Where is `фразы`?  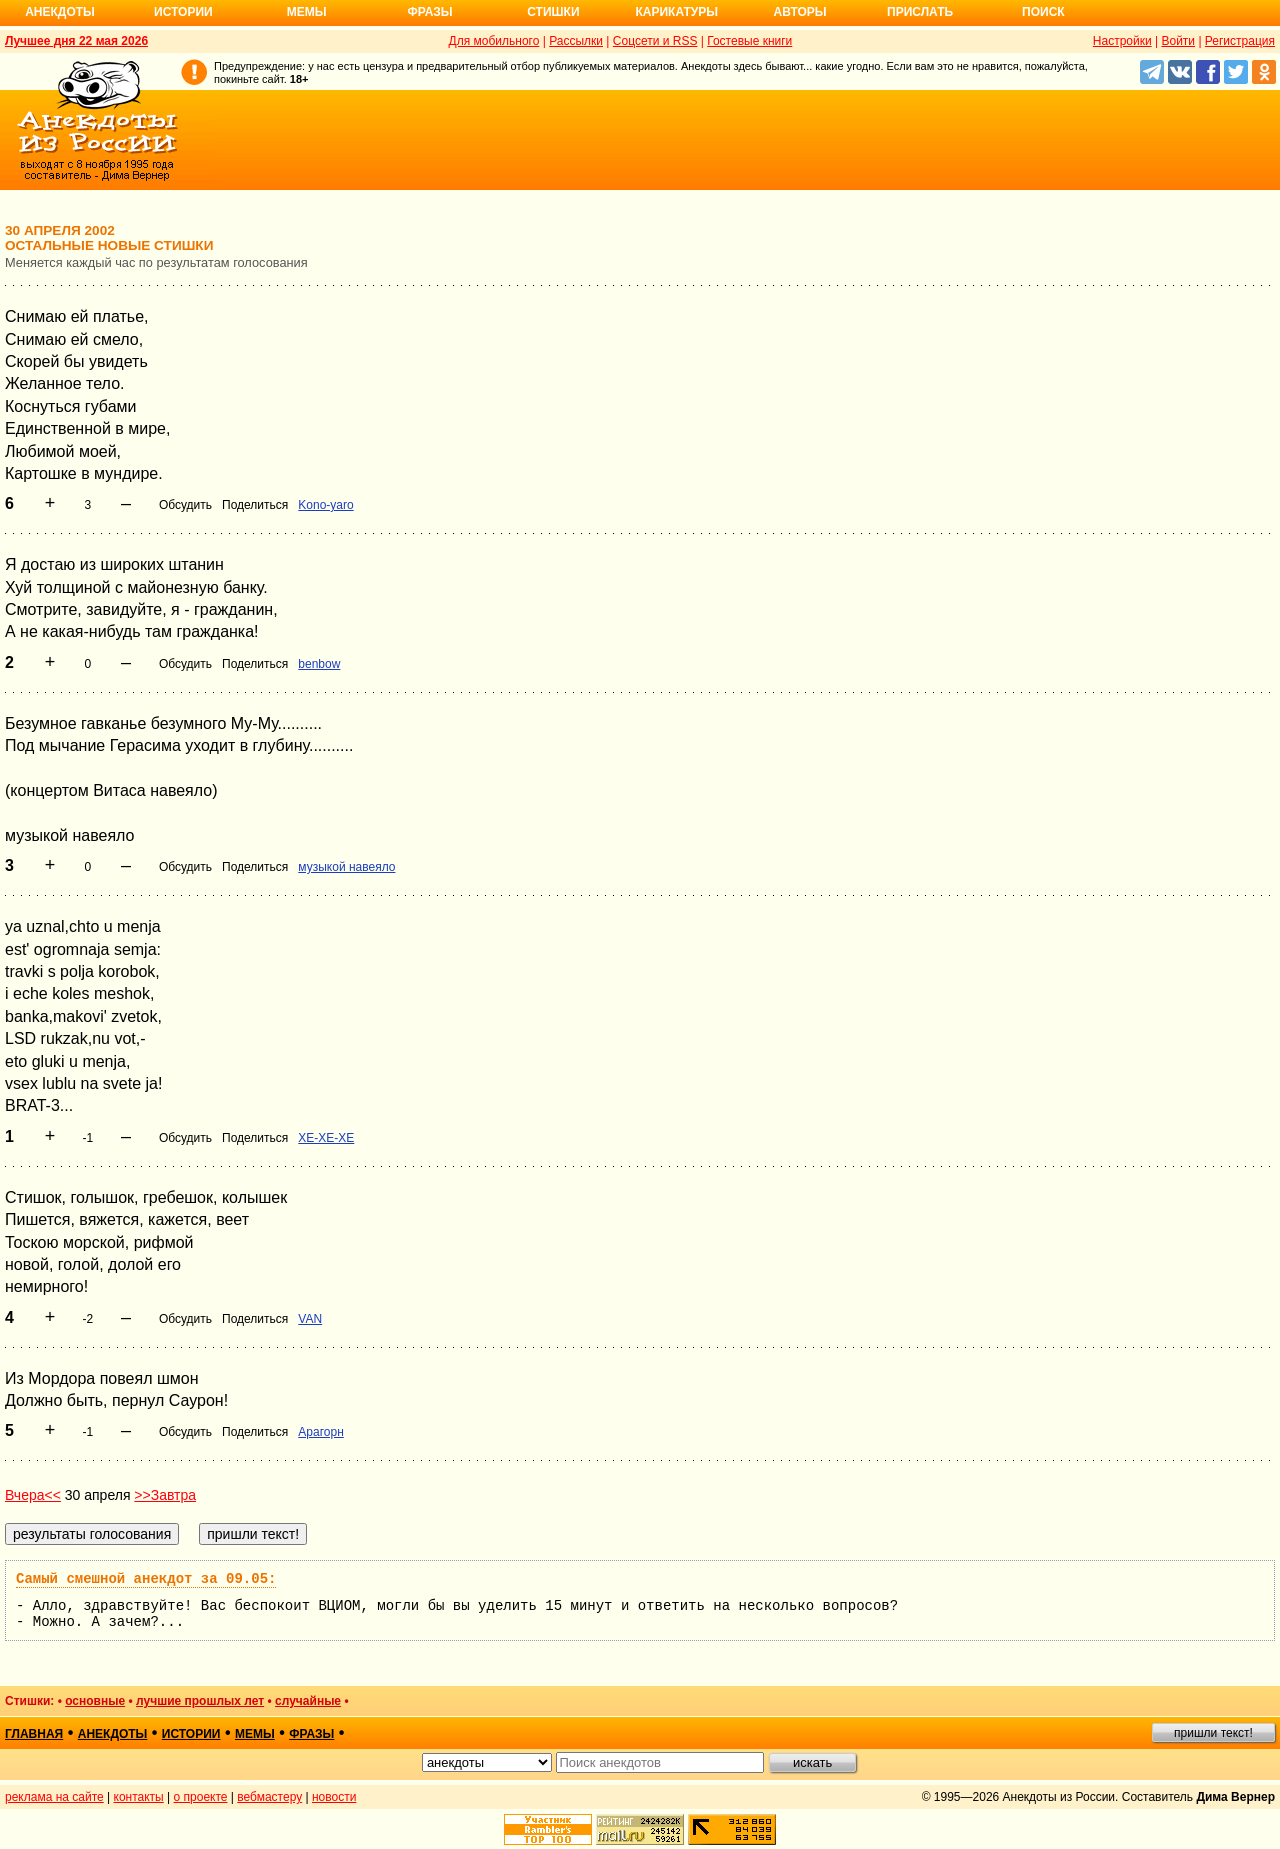
фразы is located at coordinates (311, 1734).